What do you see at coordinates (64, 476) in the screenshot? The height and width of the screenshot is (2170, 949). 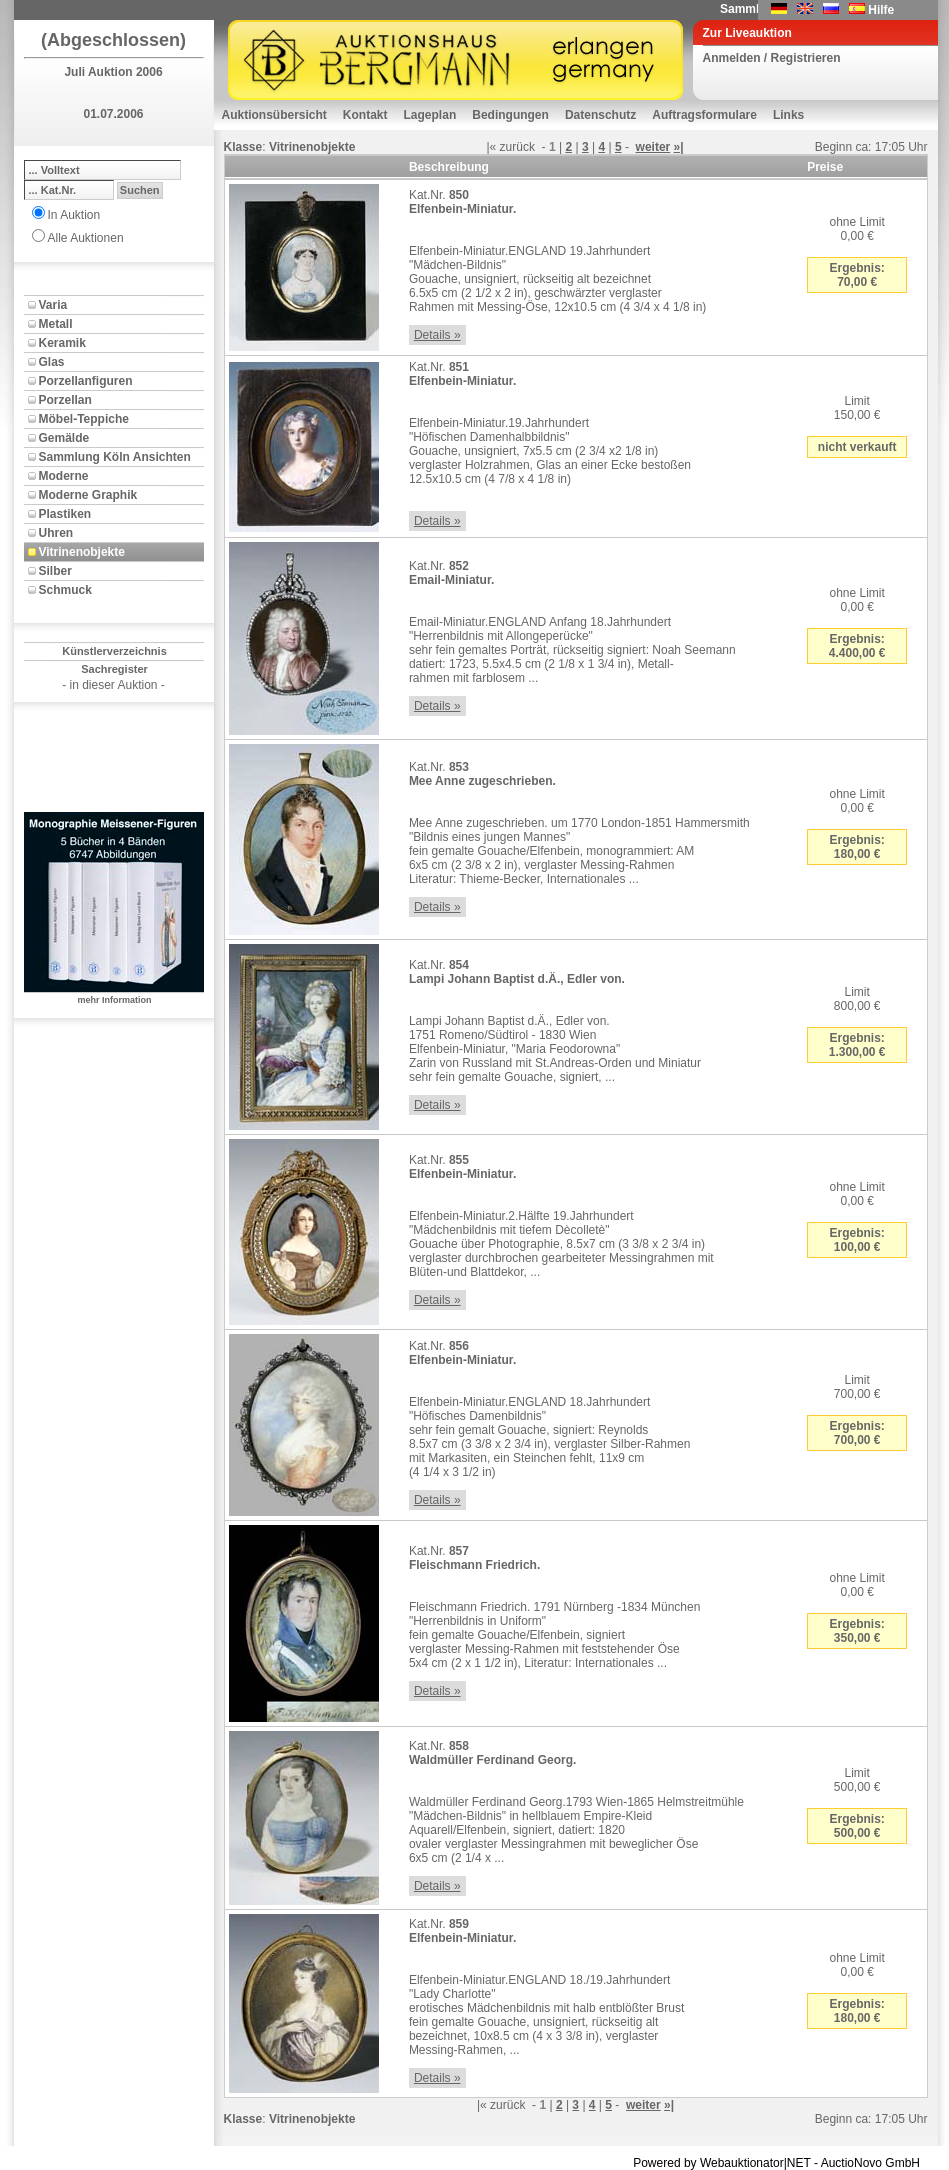 I see `Moderne` at bounding box center [64, 476].